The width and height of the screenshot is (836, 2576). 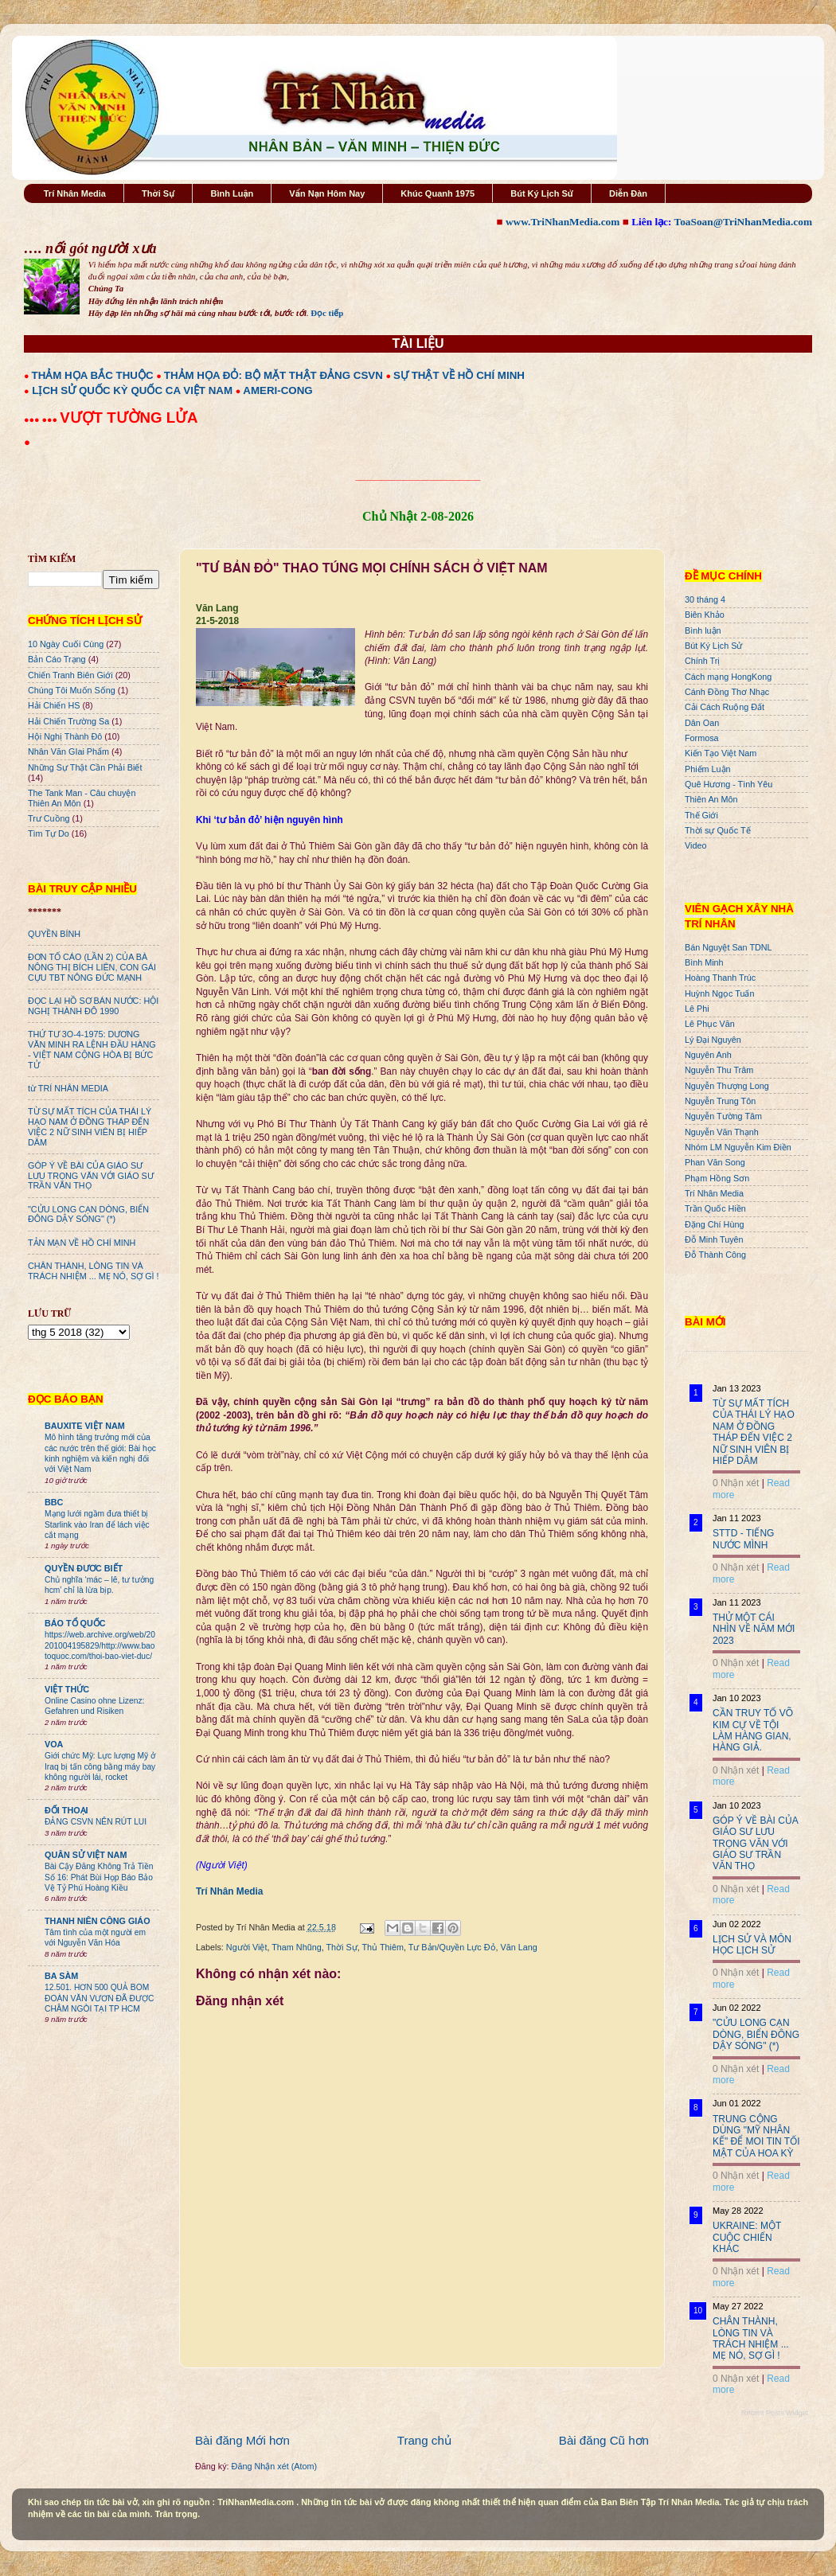 What do you see at coordinates (702, 723) in the screenshot?
I see `Dân Oan` at bounding box center [702, 723].